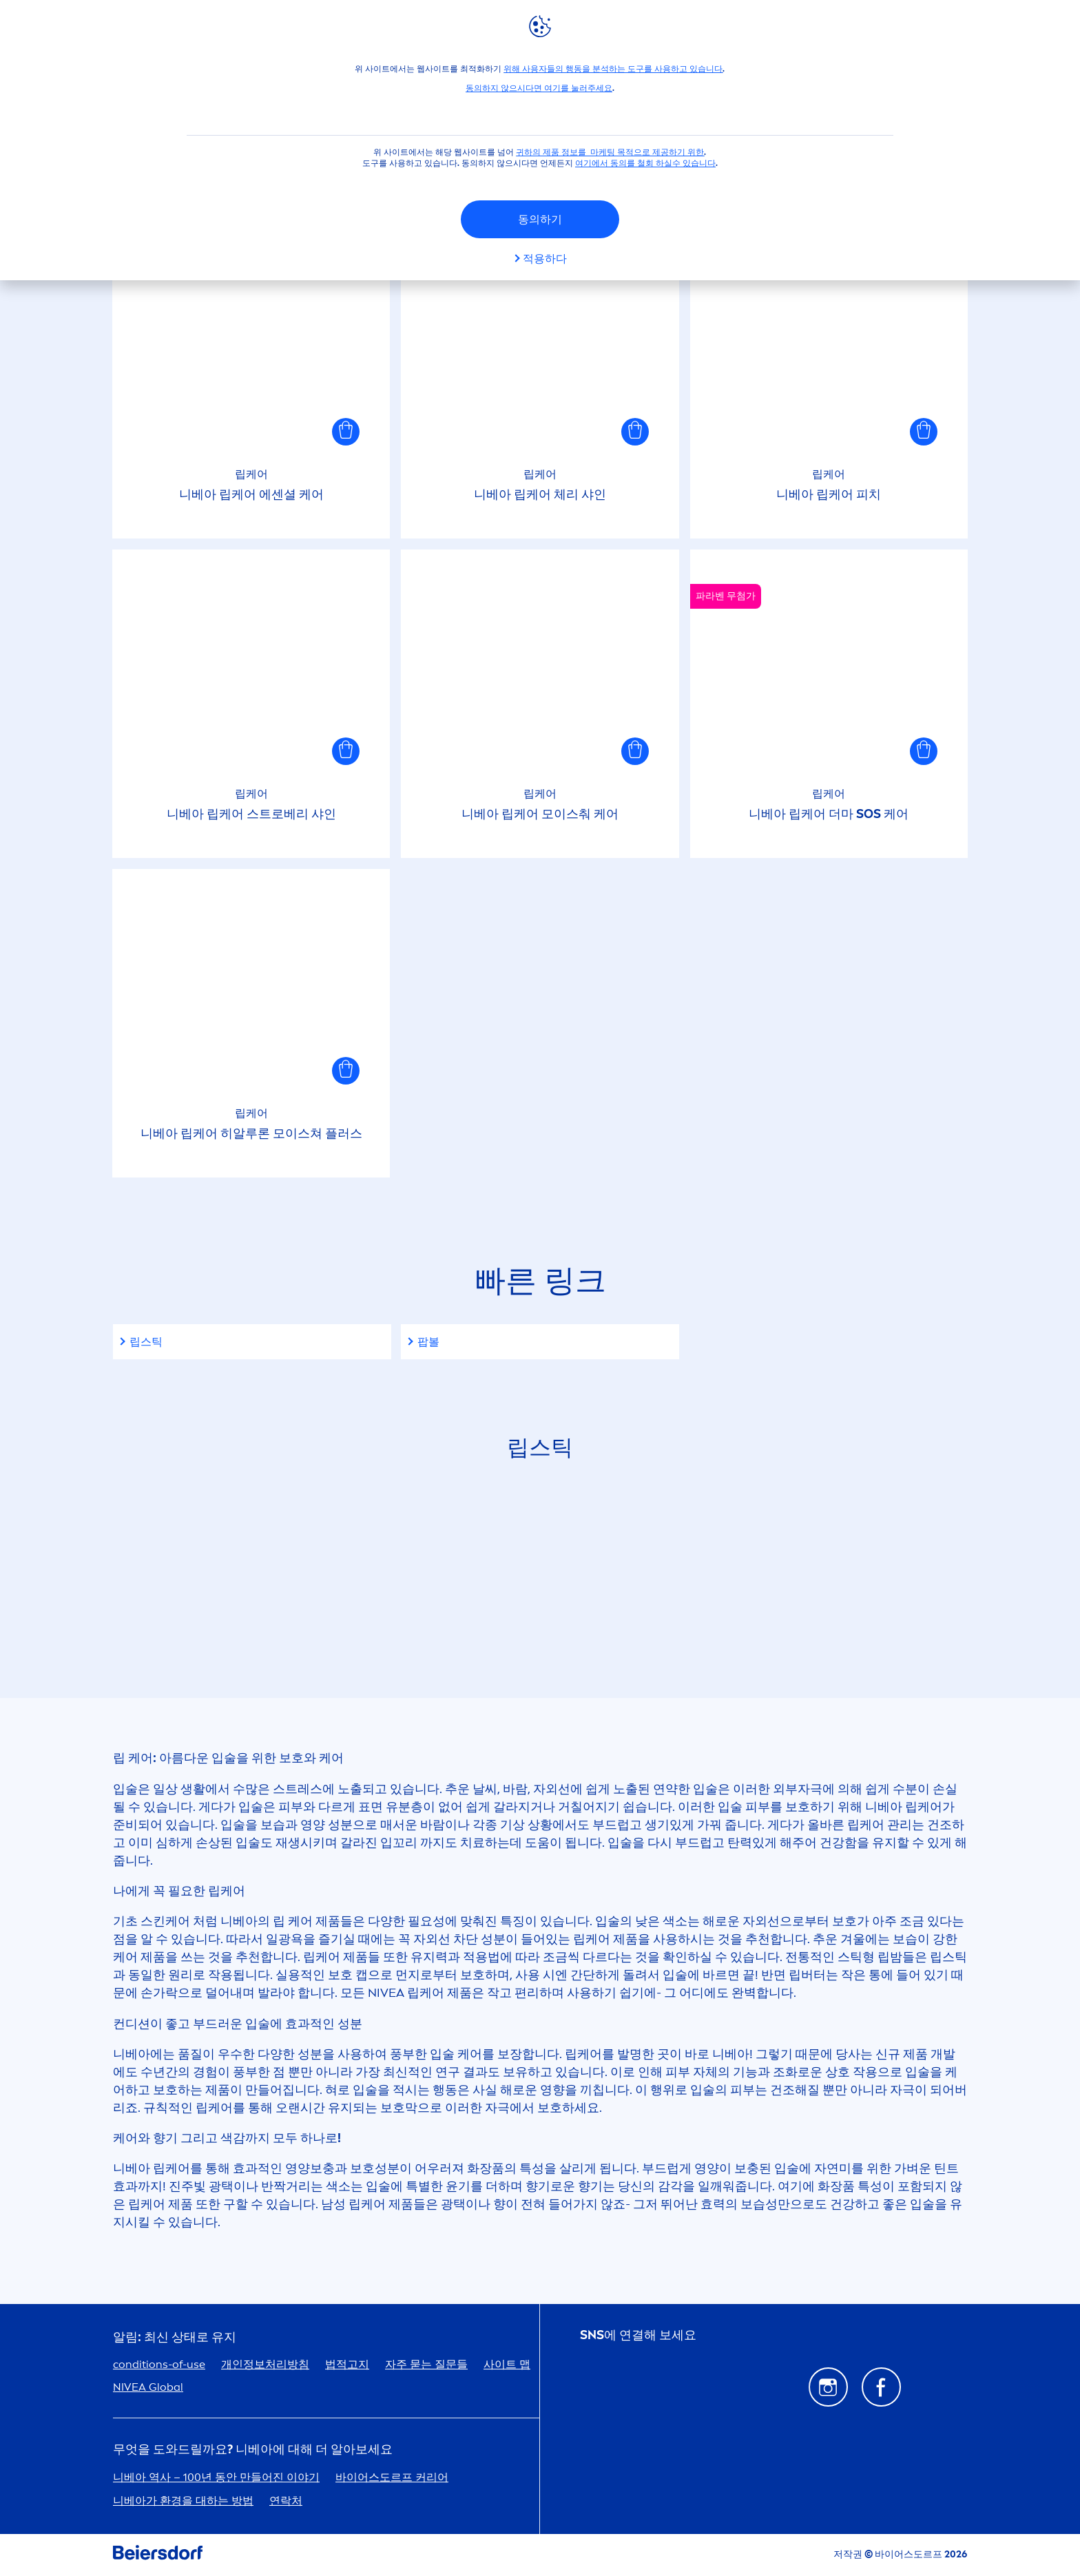 The width and height of the screenshot is (1080, 2576). I want to click on 니베아 역사 – 100년 동안 만들어진 이야기, so click(216, 2477).